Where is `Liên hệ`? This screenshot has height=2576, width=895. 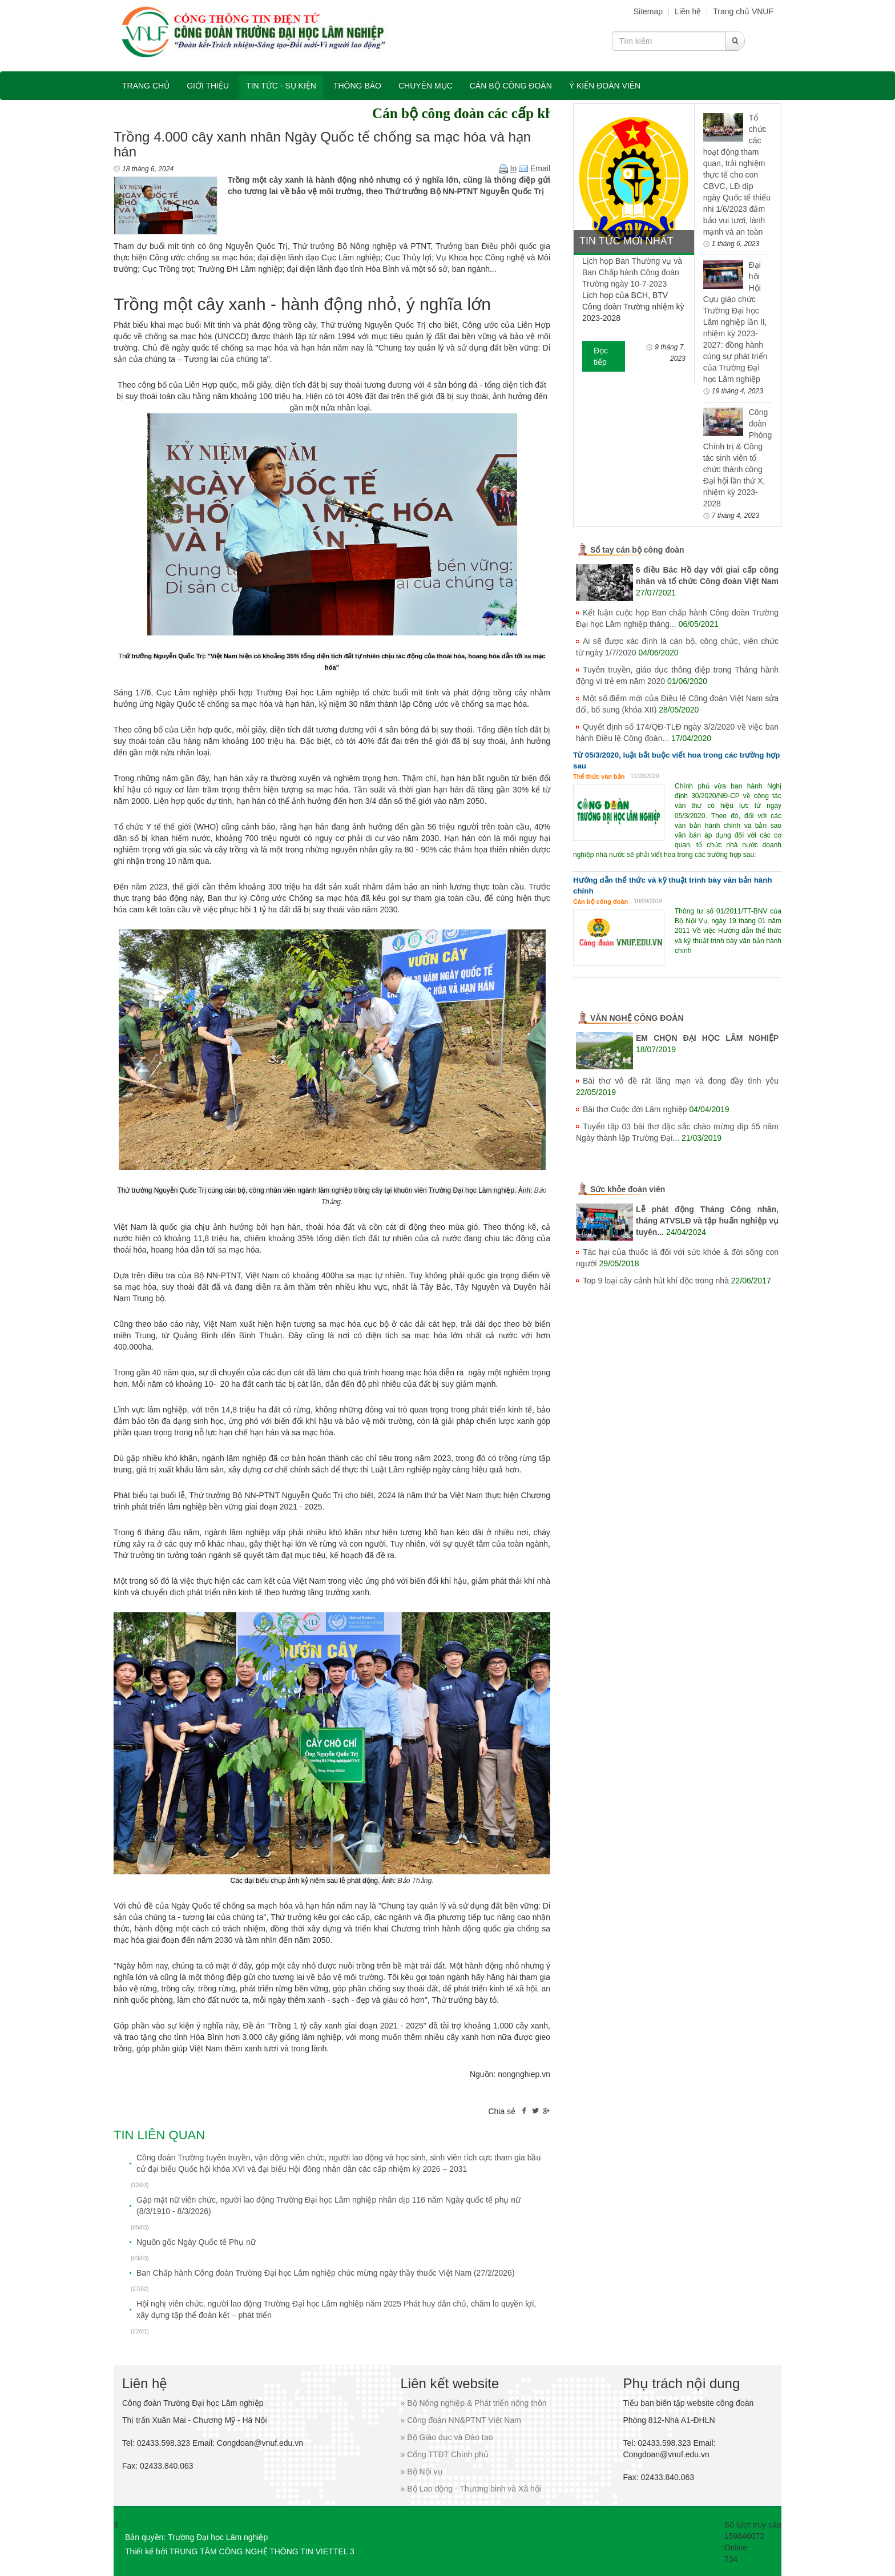
Liên hệ is located at coordinates (688, 11).